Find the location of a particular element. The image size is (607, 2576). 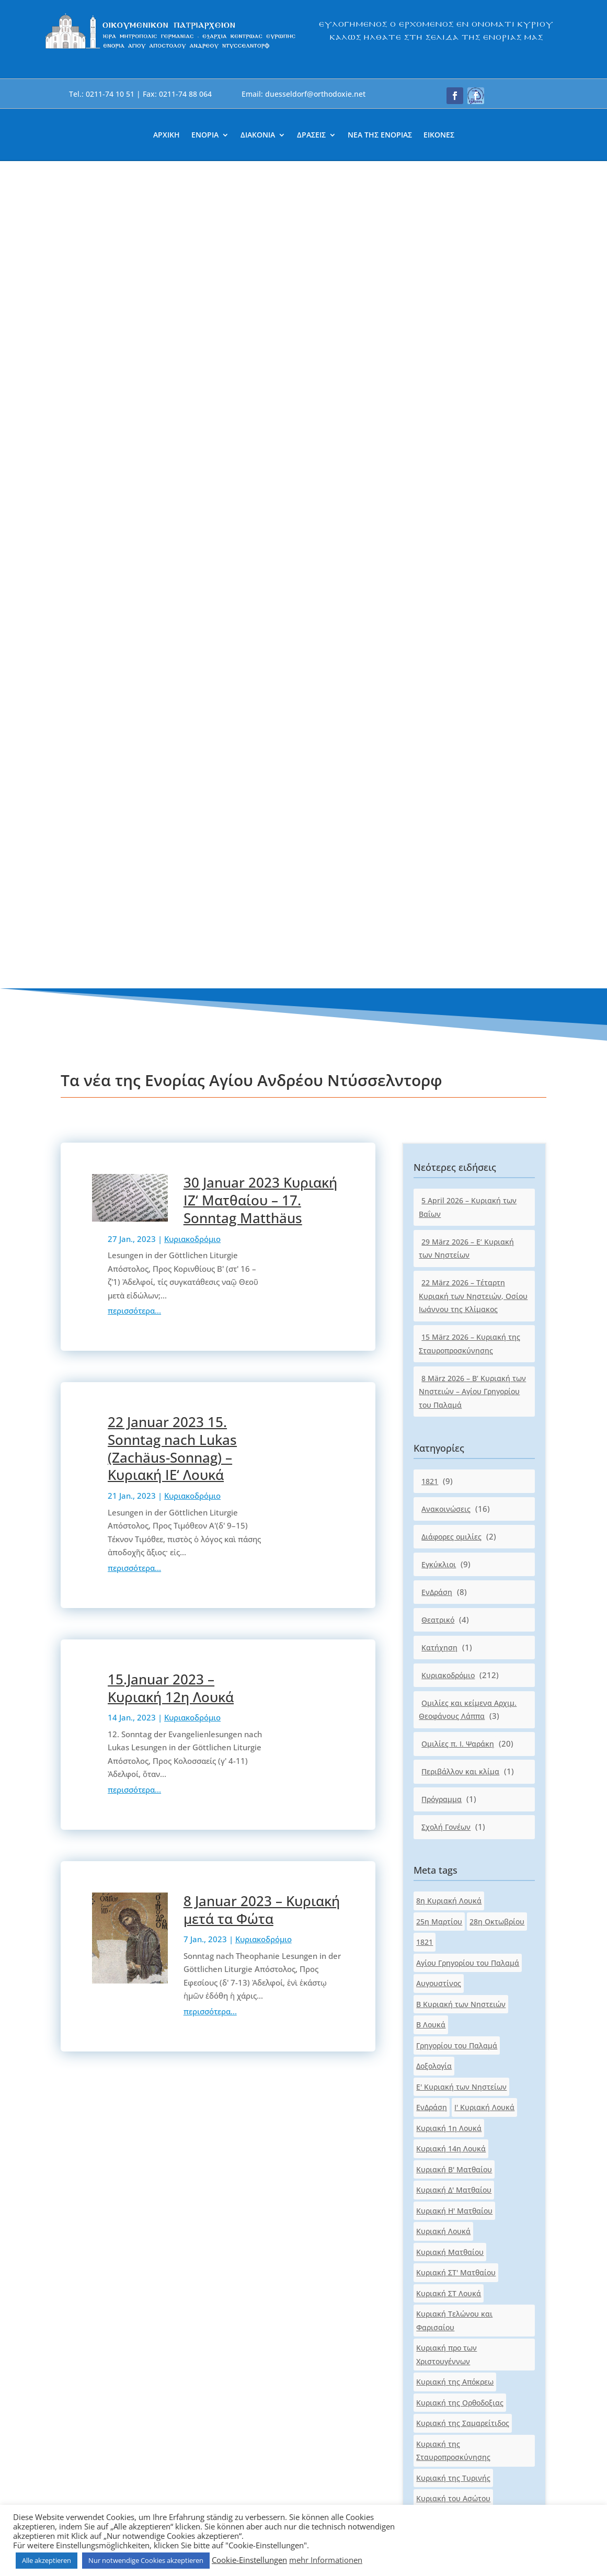

ΕΝΟΡΙΑ [link] is located at coordinates (205, 135).